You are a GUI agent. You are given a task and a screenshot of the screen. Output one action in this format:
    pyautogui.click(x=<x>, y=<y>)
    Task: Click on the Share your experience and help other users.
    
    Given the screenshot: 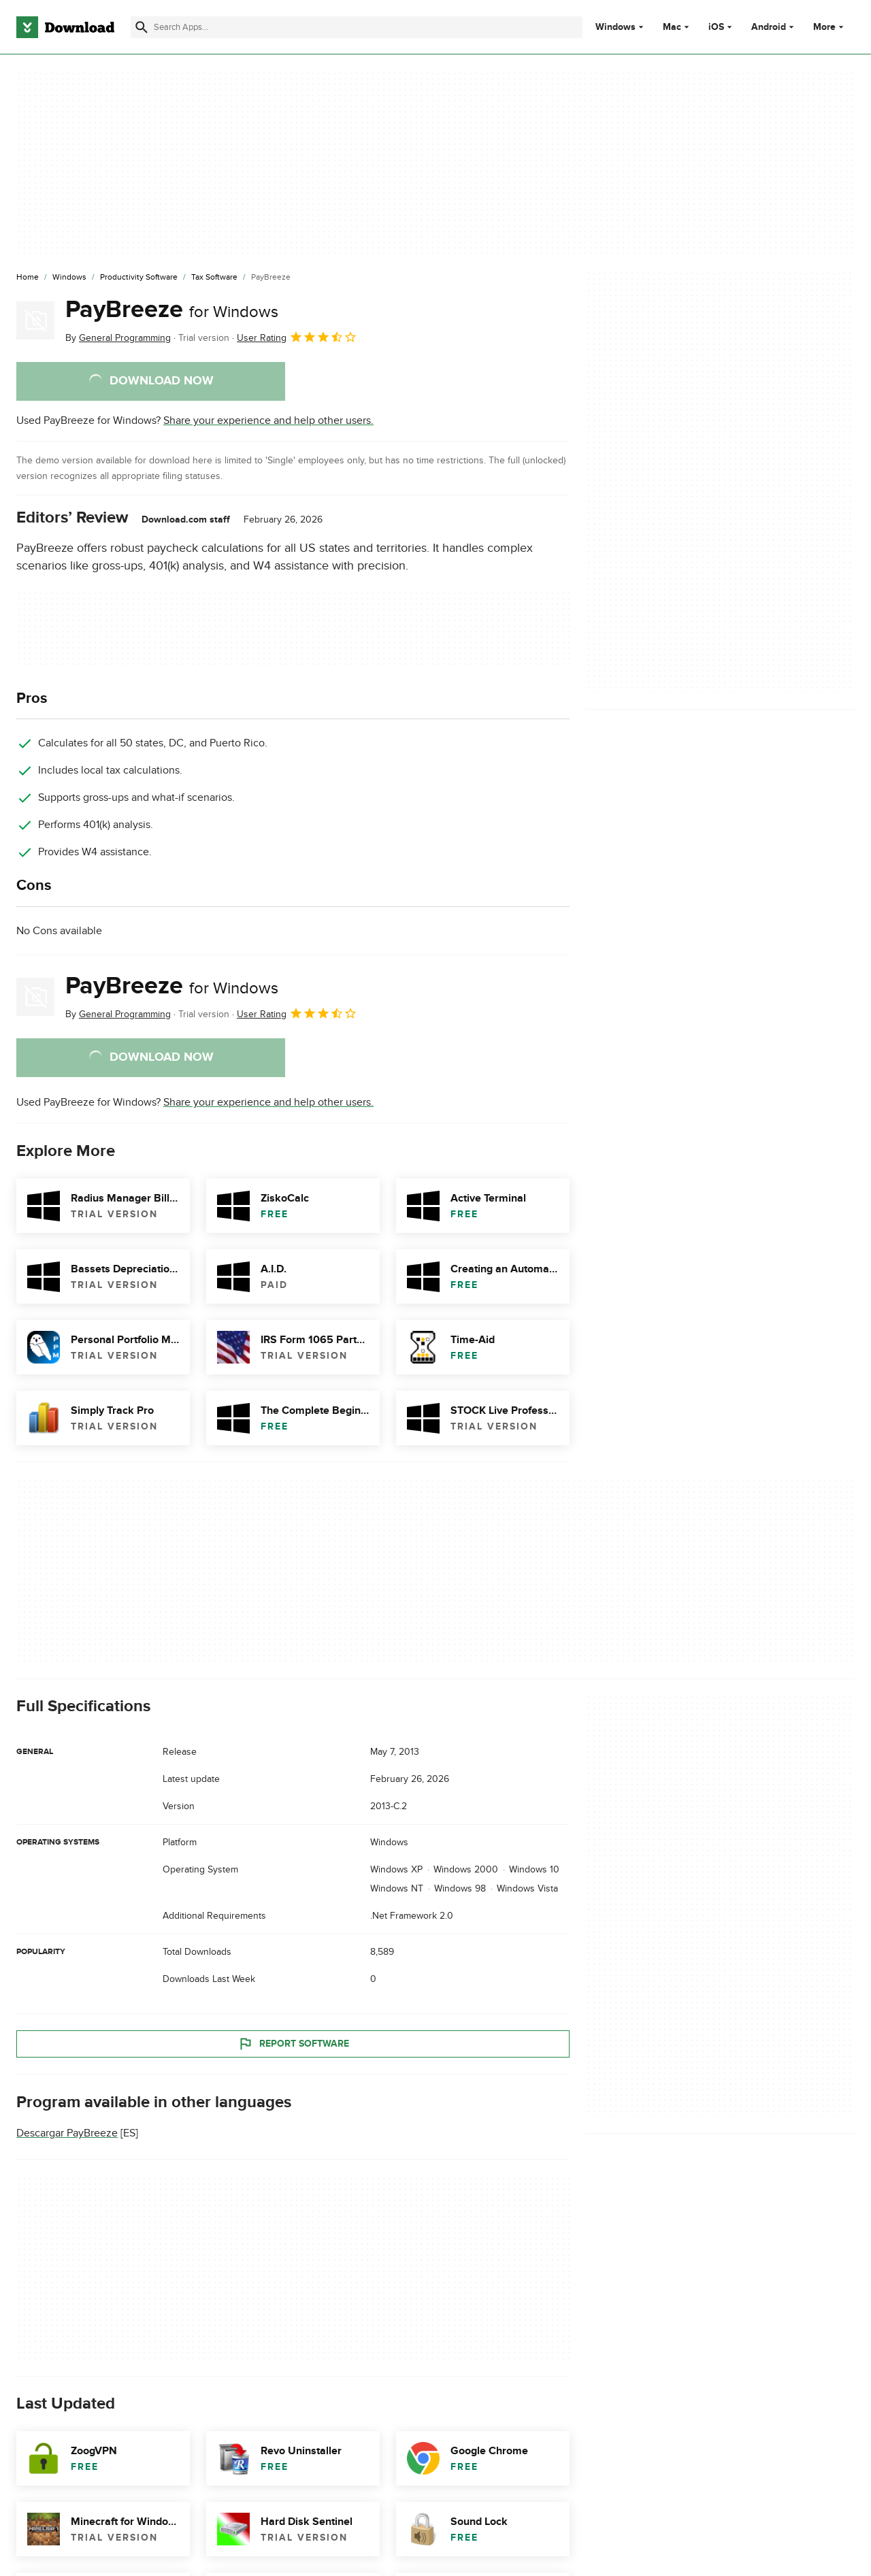 What is the action you would take?
    pyautogui.click(x=268, y=420)
    